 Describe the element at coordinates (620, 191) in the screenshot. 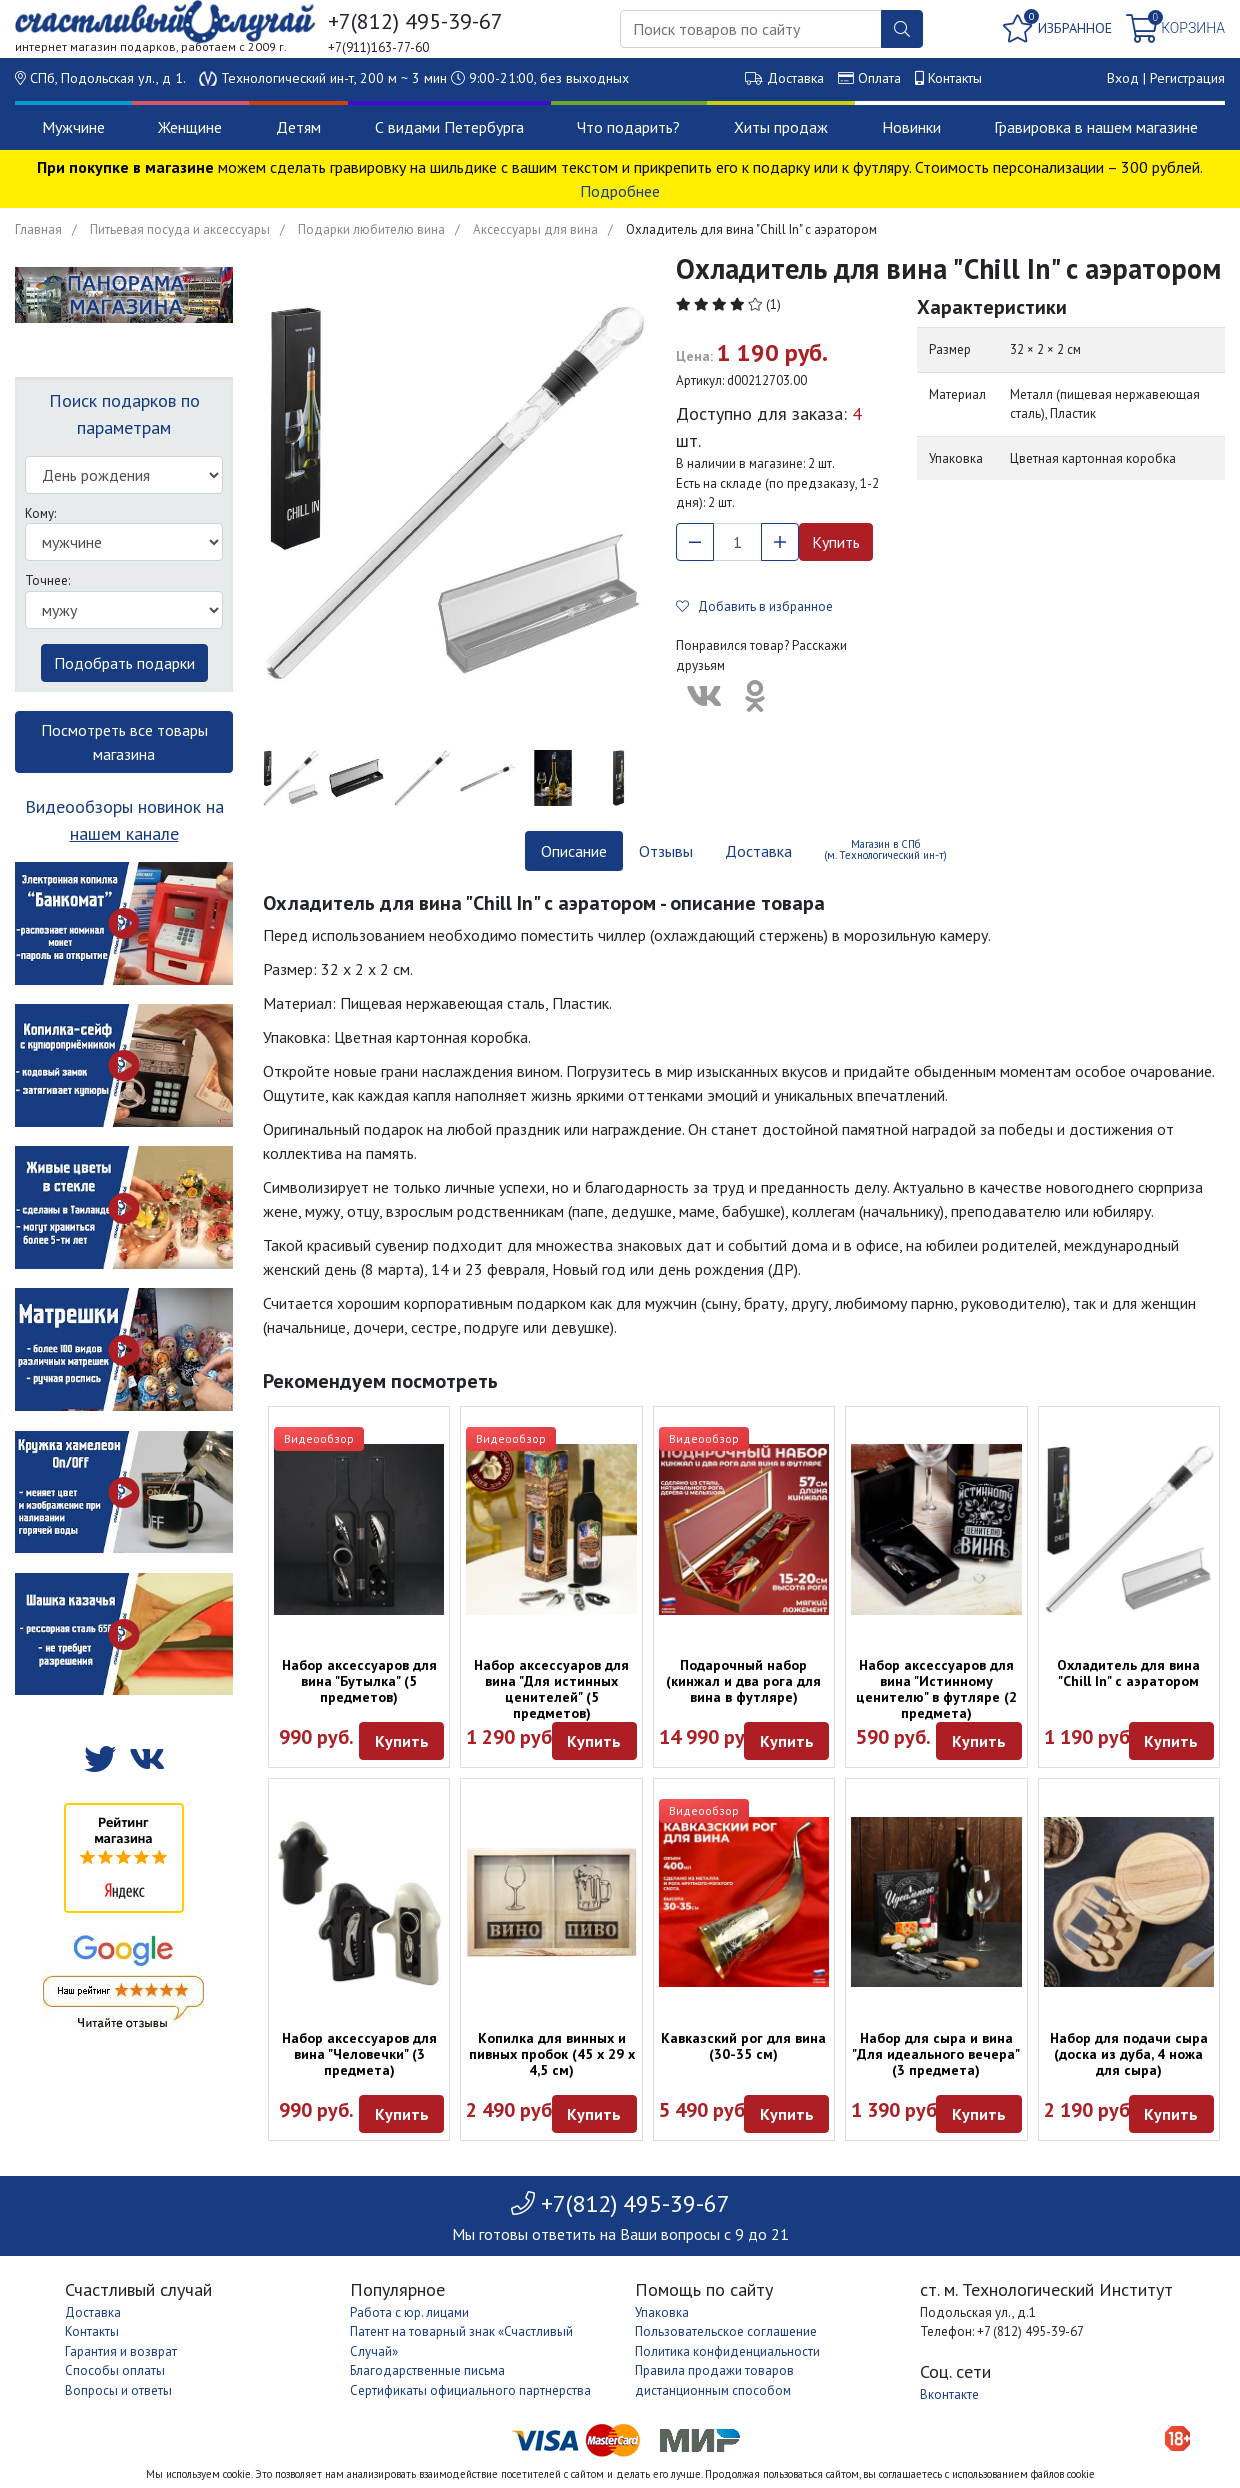

I see `Подробнее` at that location.